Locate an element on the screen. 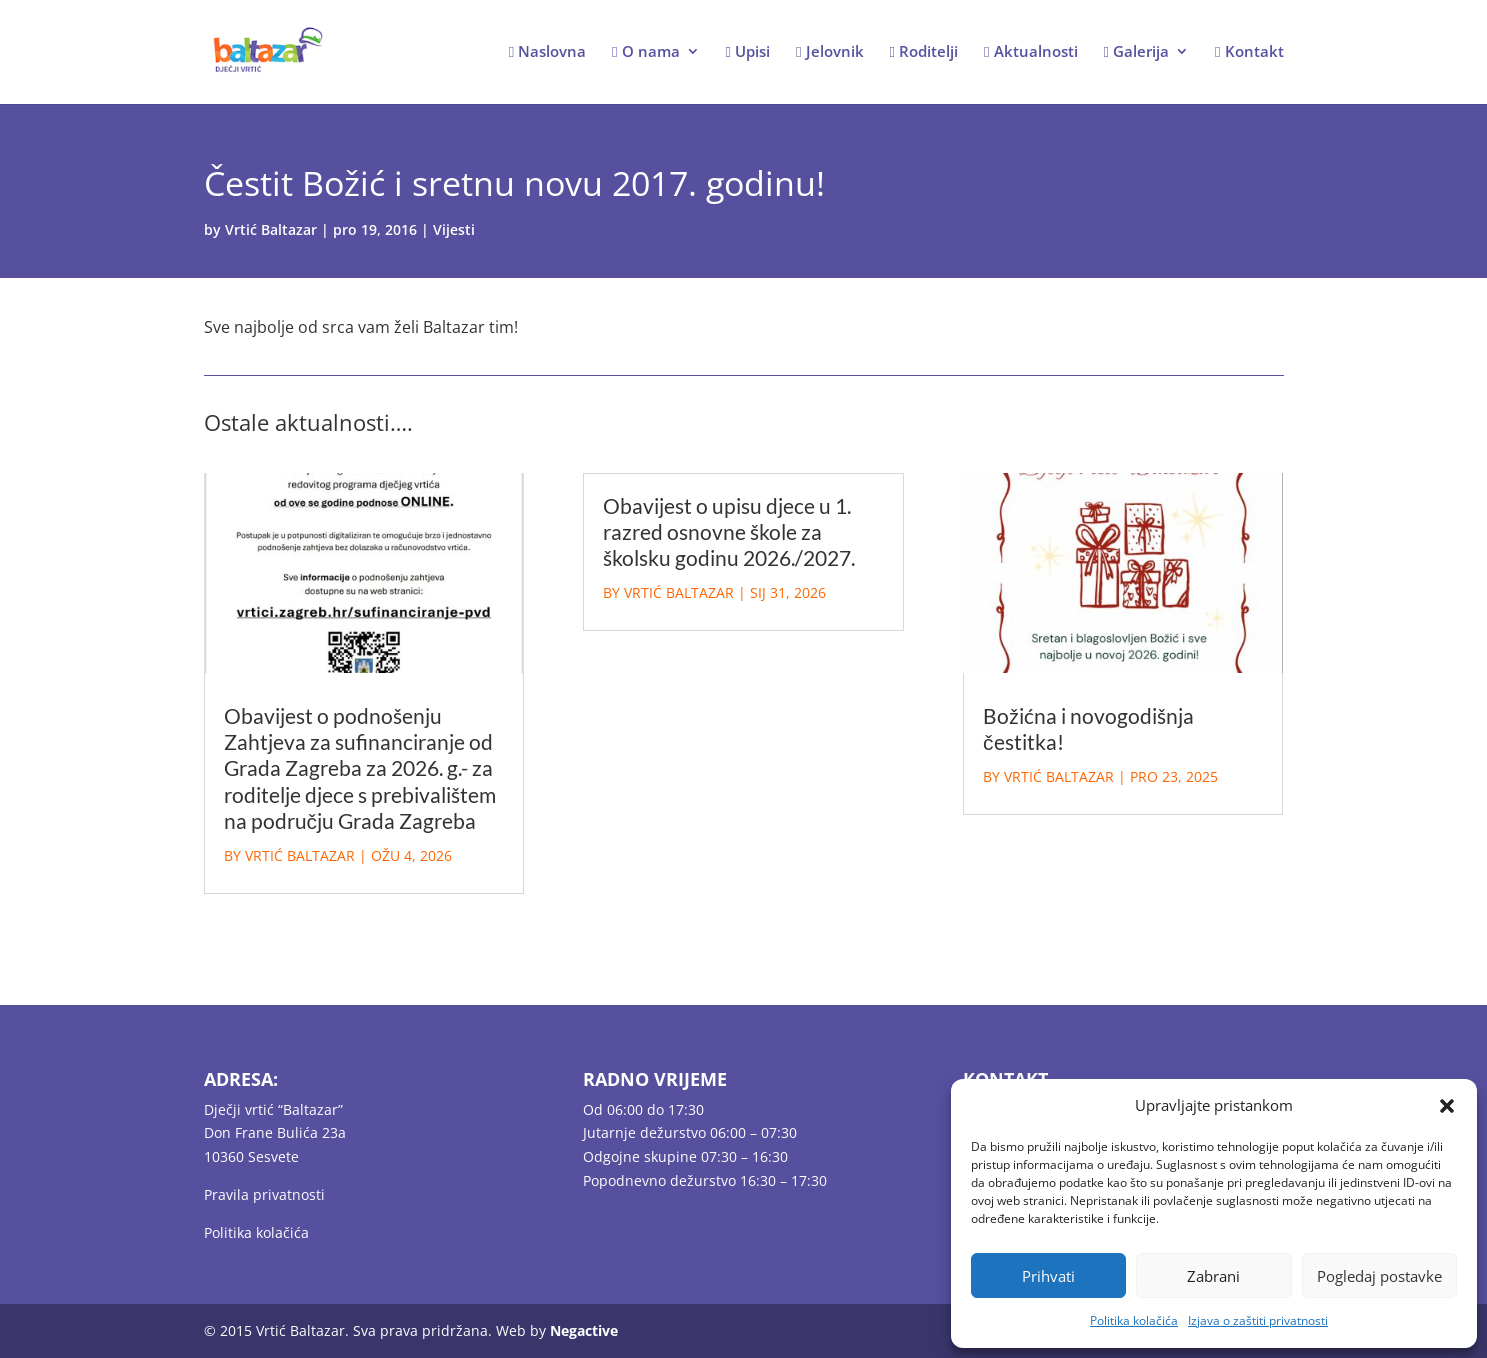 This screenshot has height=1358, width=1487. Obavijest o upisu djece u 1. razred osnovne škole za školsku godinu 2026./2027. is located at coordinates (729, 531).